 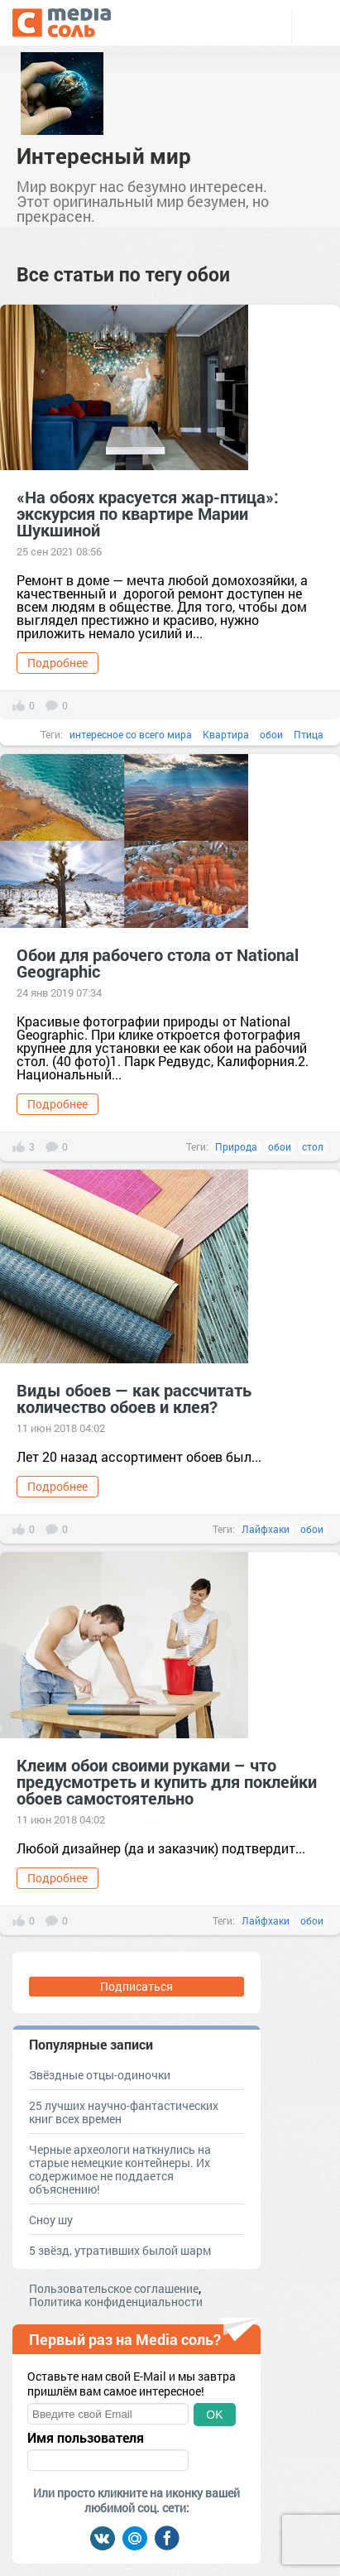 What do you see at coordinates (312, 1146) in the screenshot?
I see `стол` at bounding box center [312, 1146].